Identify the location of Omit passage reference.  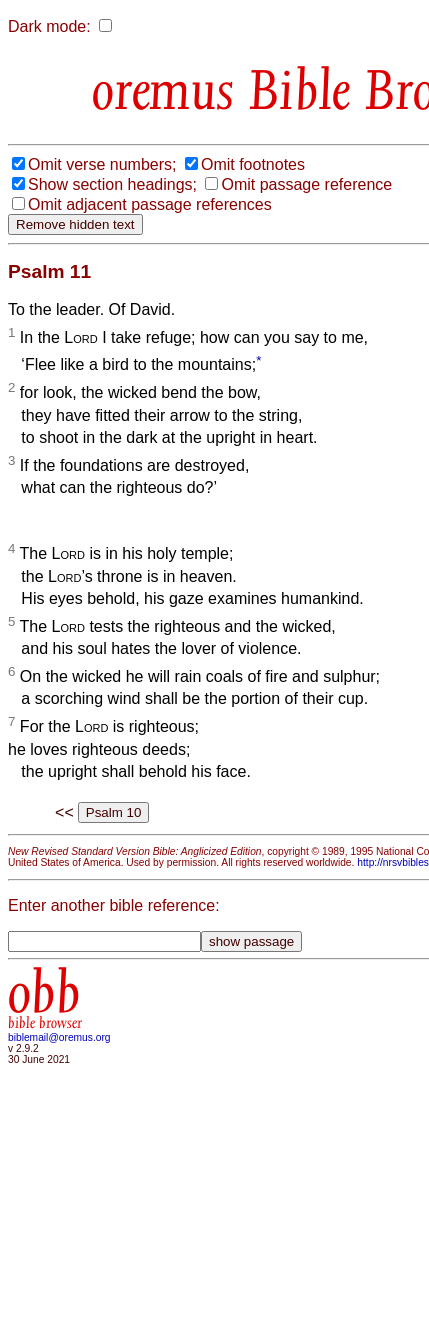
(306, 184).